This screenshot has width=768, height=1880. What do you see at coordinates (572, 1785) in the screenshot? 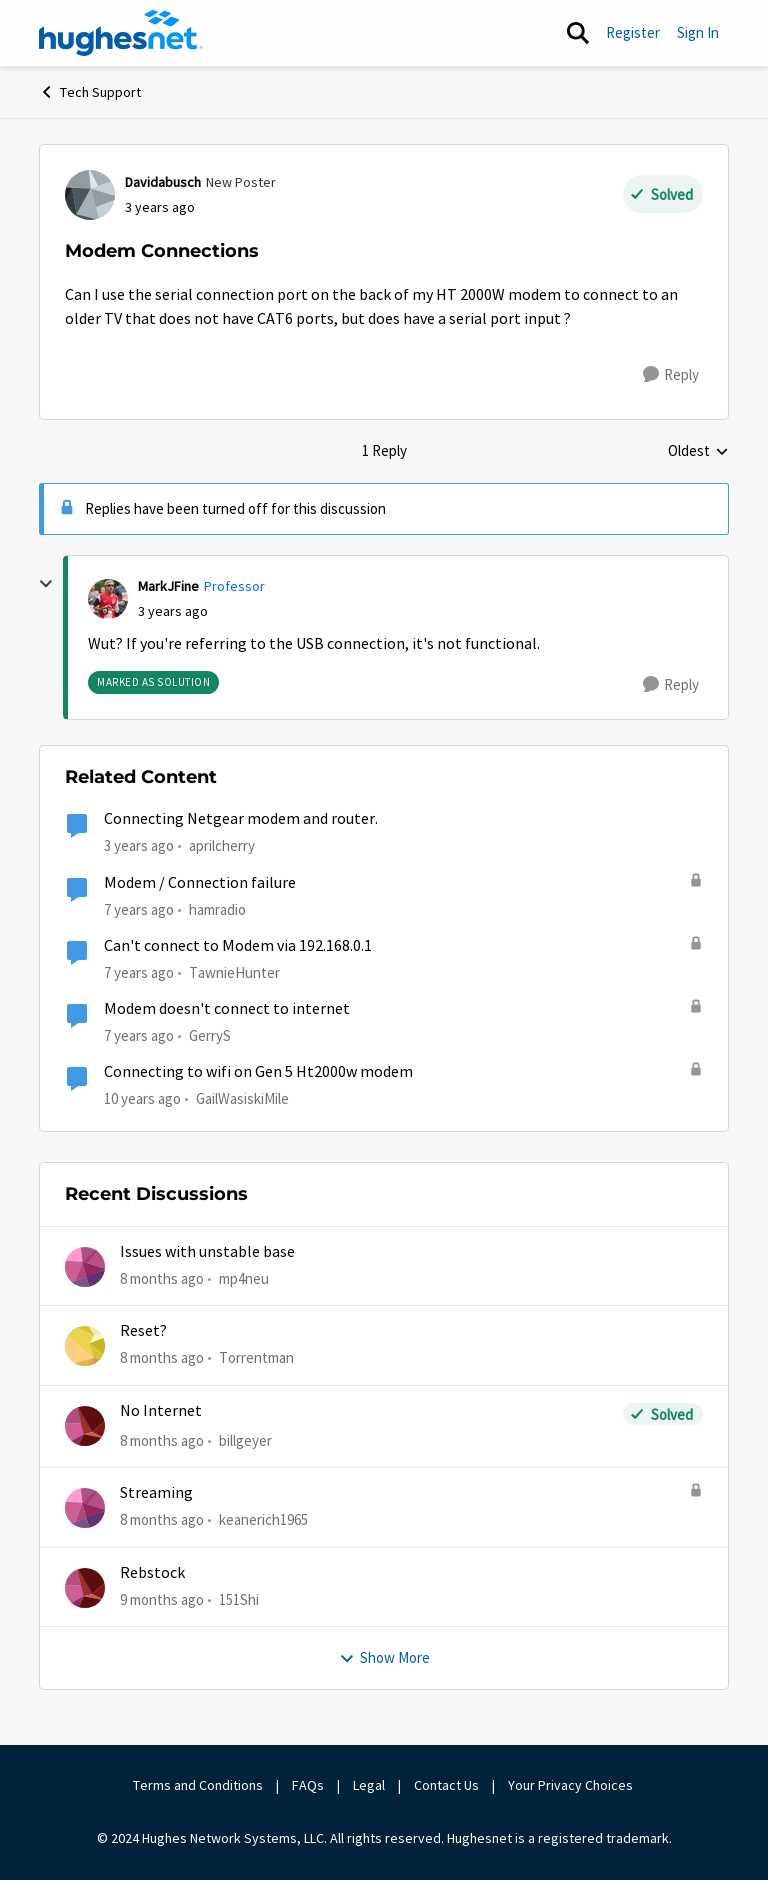
I see `Your Privacy Choices` at bounding box center [572, 1785].